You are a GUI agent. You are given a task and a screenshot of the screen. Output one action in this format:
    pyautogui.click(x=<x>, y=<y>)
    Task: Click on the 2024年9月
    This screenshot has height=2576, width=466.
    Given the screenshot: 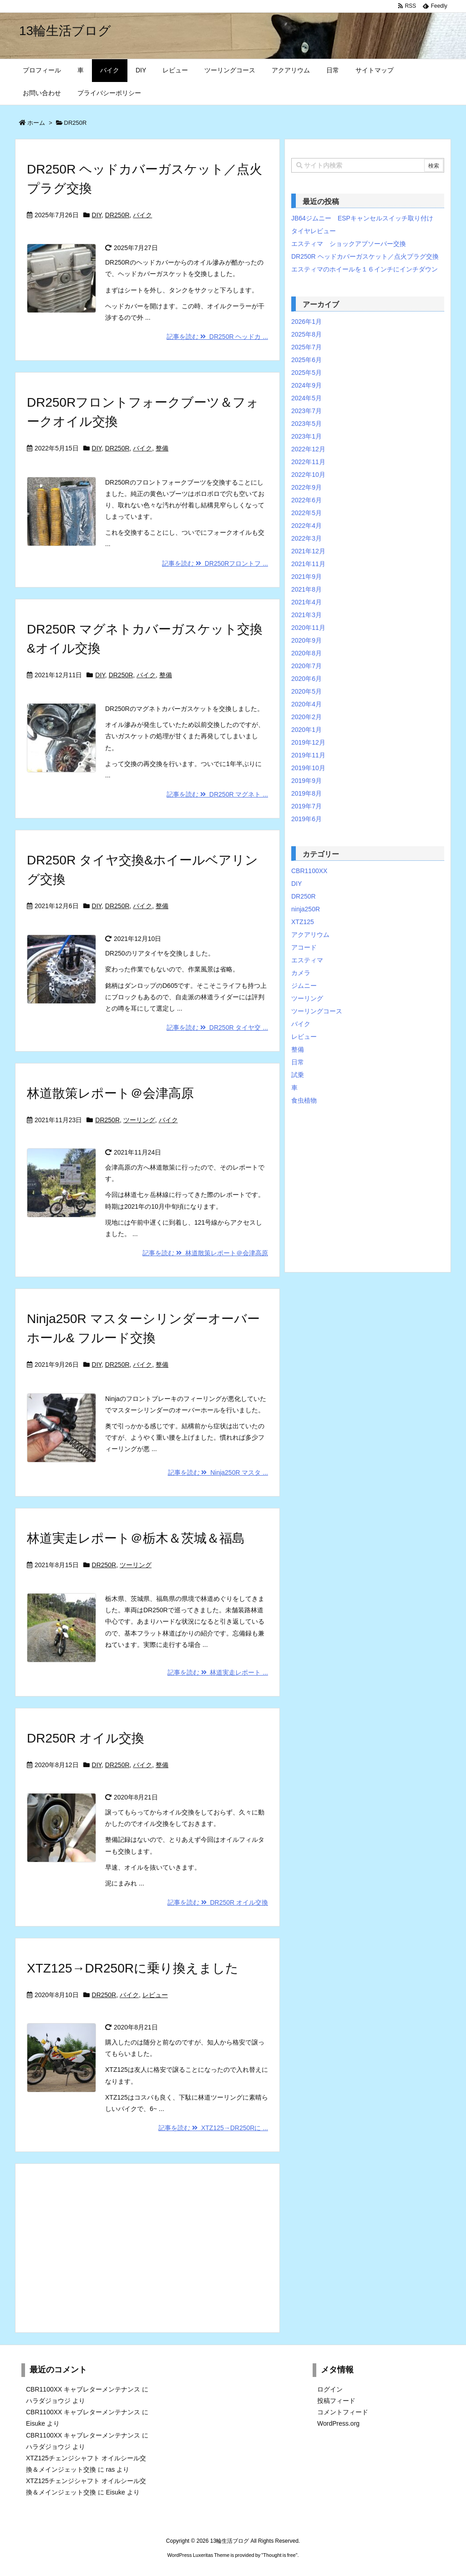 What is the action you would take?
    pyautogui.click(x=306, y=385)
    